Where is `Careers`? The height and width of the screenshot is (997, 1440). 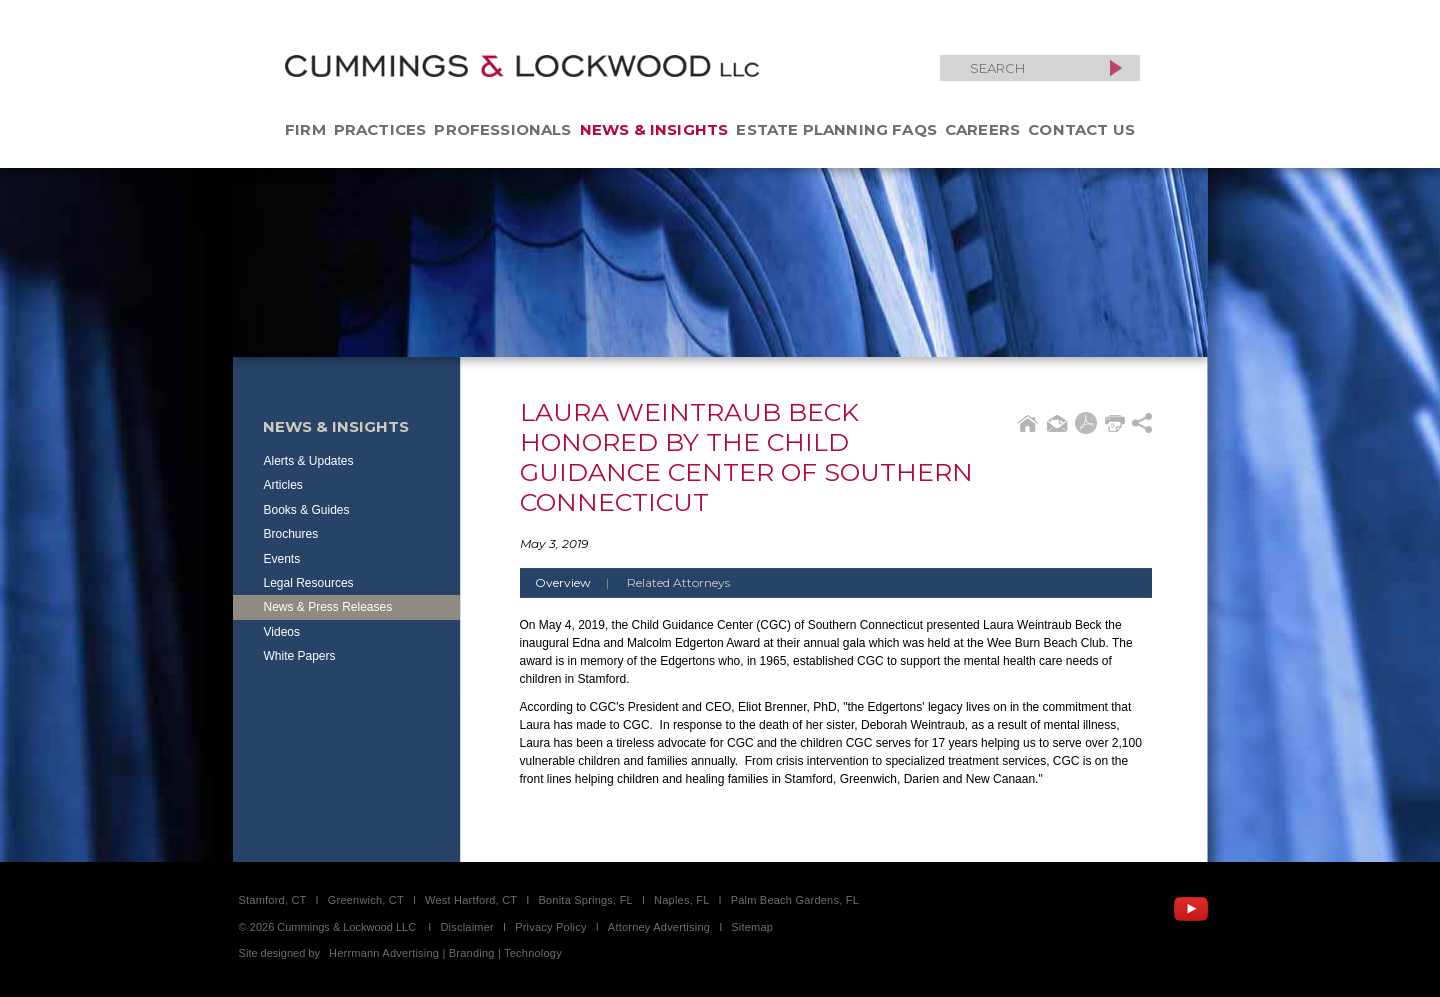 Careers is located at coordinates (982, 129).